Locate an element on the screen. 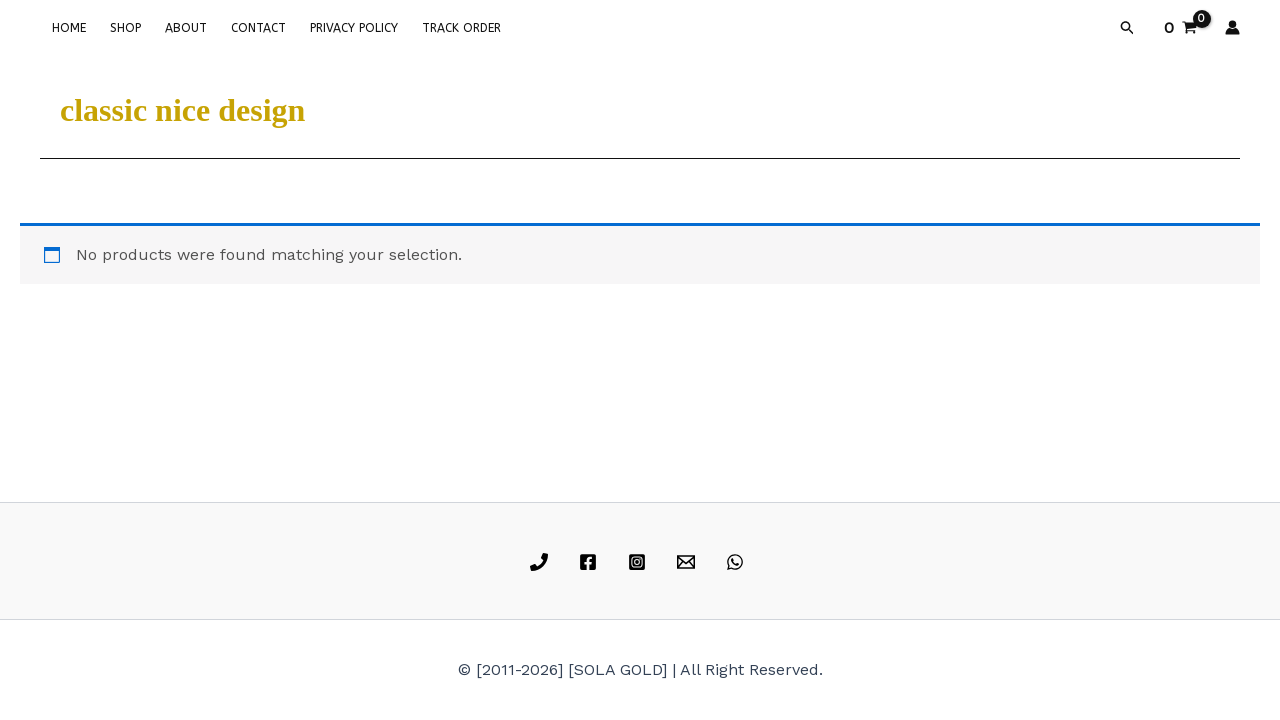 This screenshot has width=1280, height=720. PRIVACY POLICY is located at coordinates (354, 28).